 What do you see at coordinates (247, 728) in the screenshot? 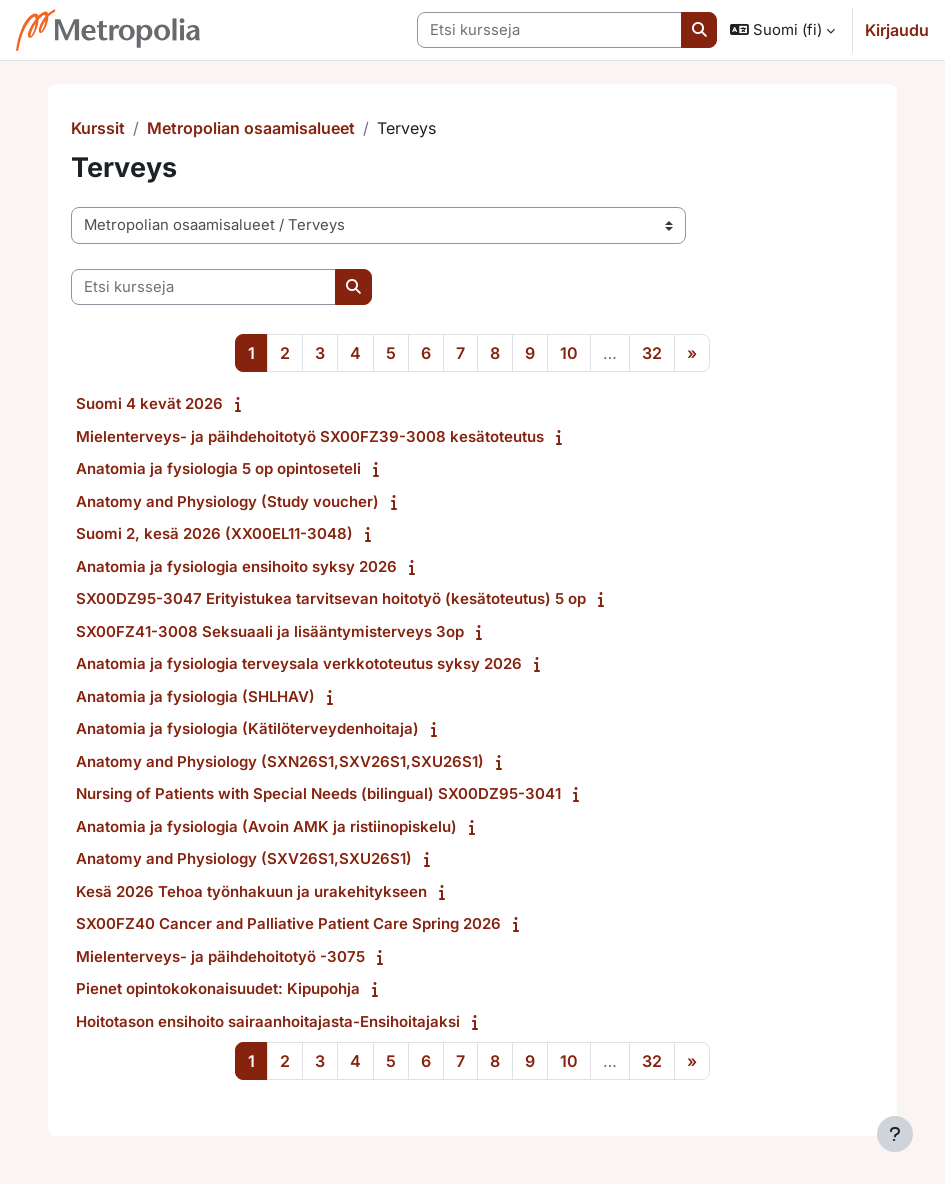
I see `Anatomia ja fysiologia (Kätilöterveydenhoitaja)` at bounding box center [247, 728].